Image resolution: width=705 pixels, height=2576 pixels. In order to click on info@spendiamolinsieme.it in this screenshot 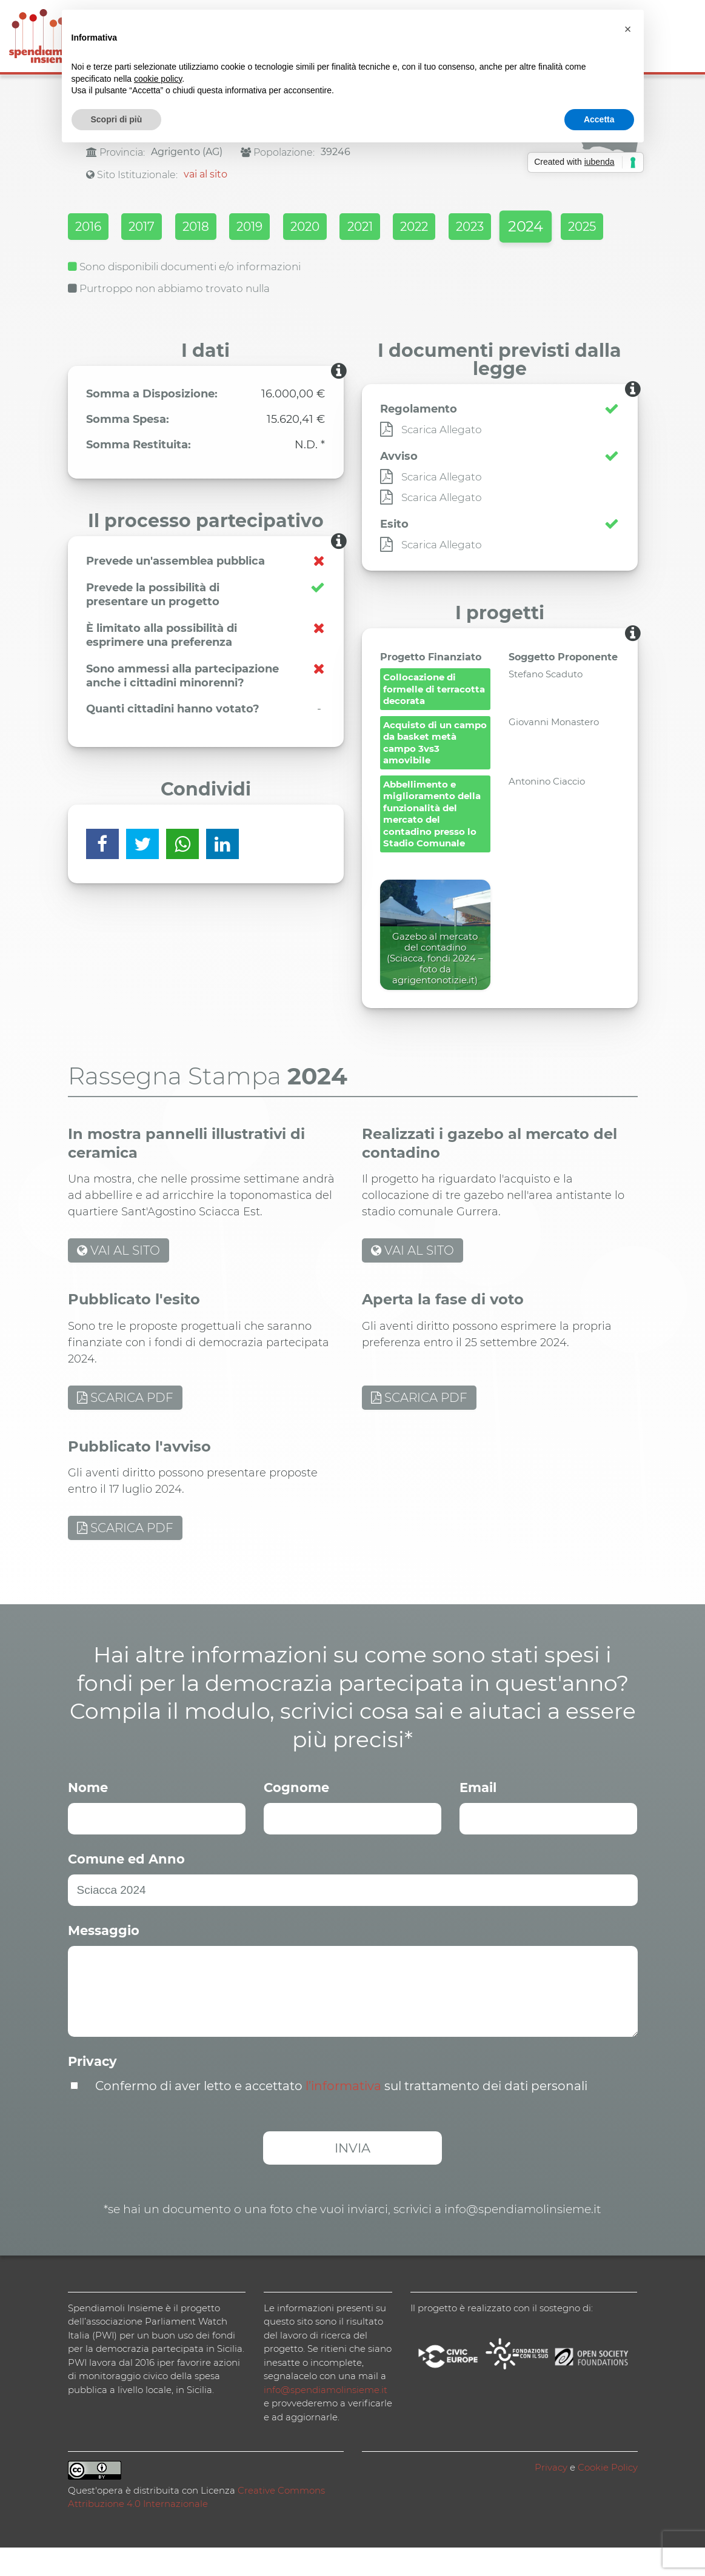, I will do `click(325, 2418)`.